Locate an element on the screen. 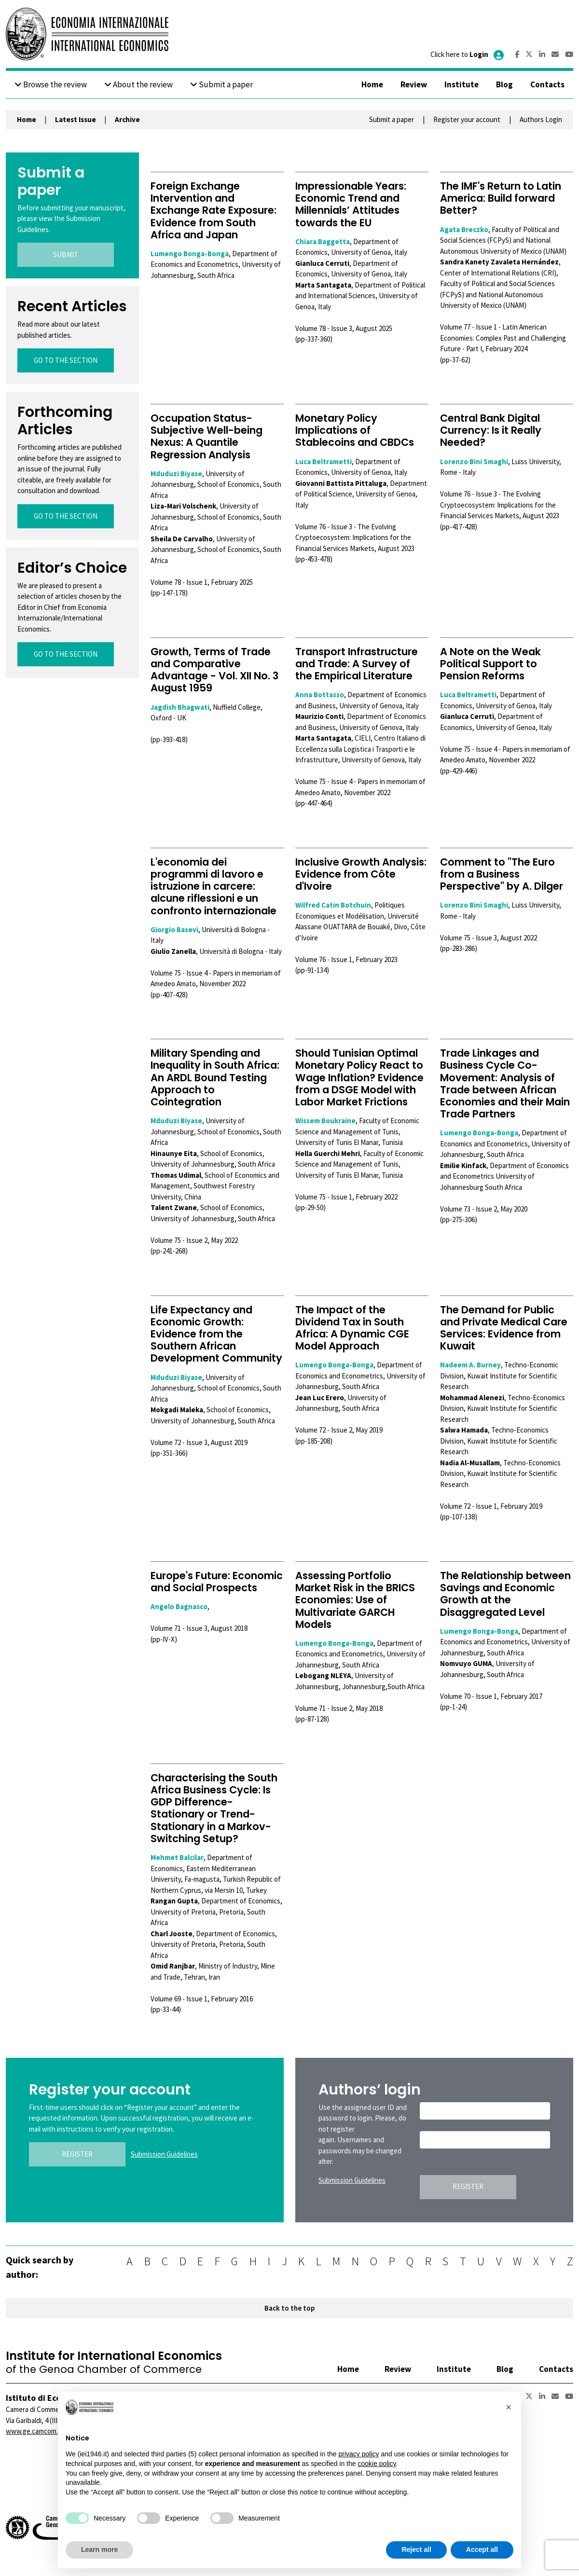  Giorgio Basevi is located at coordinates (174, 929).